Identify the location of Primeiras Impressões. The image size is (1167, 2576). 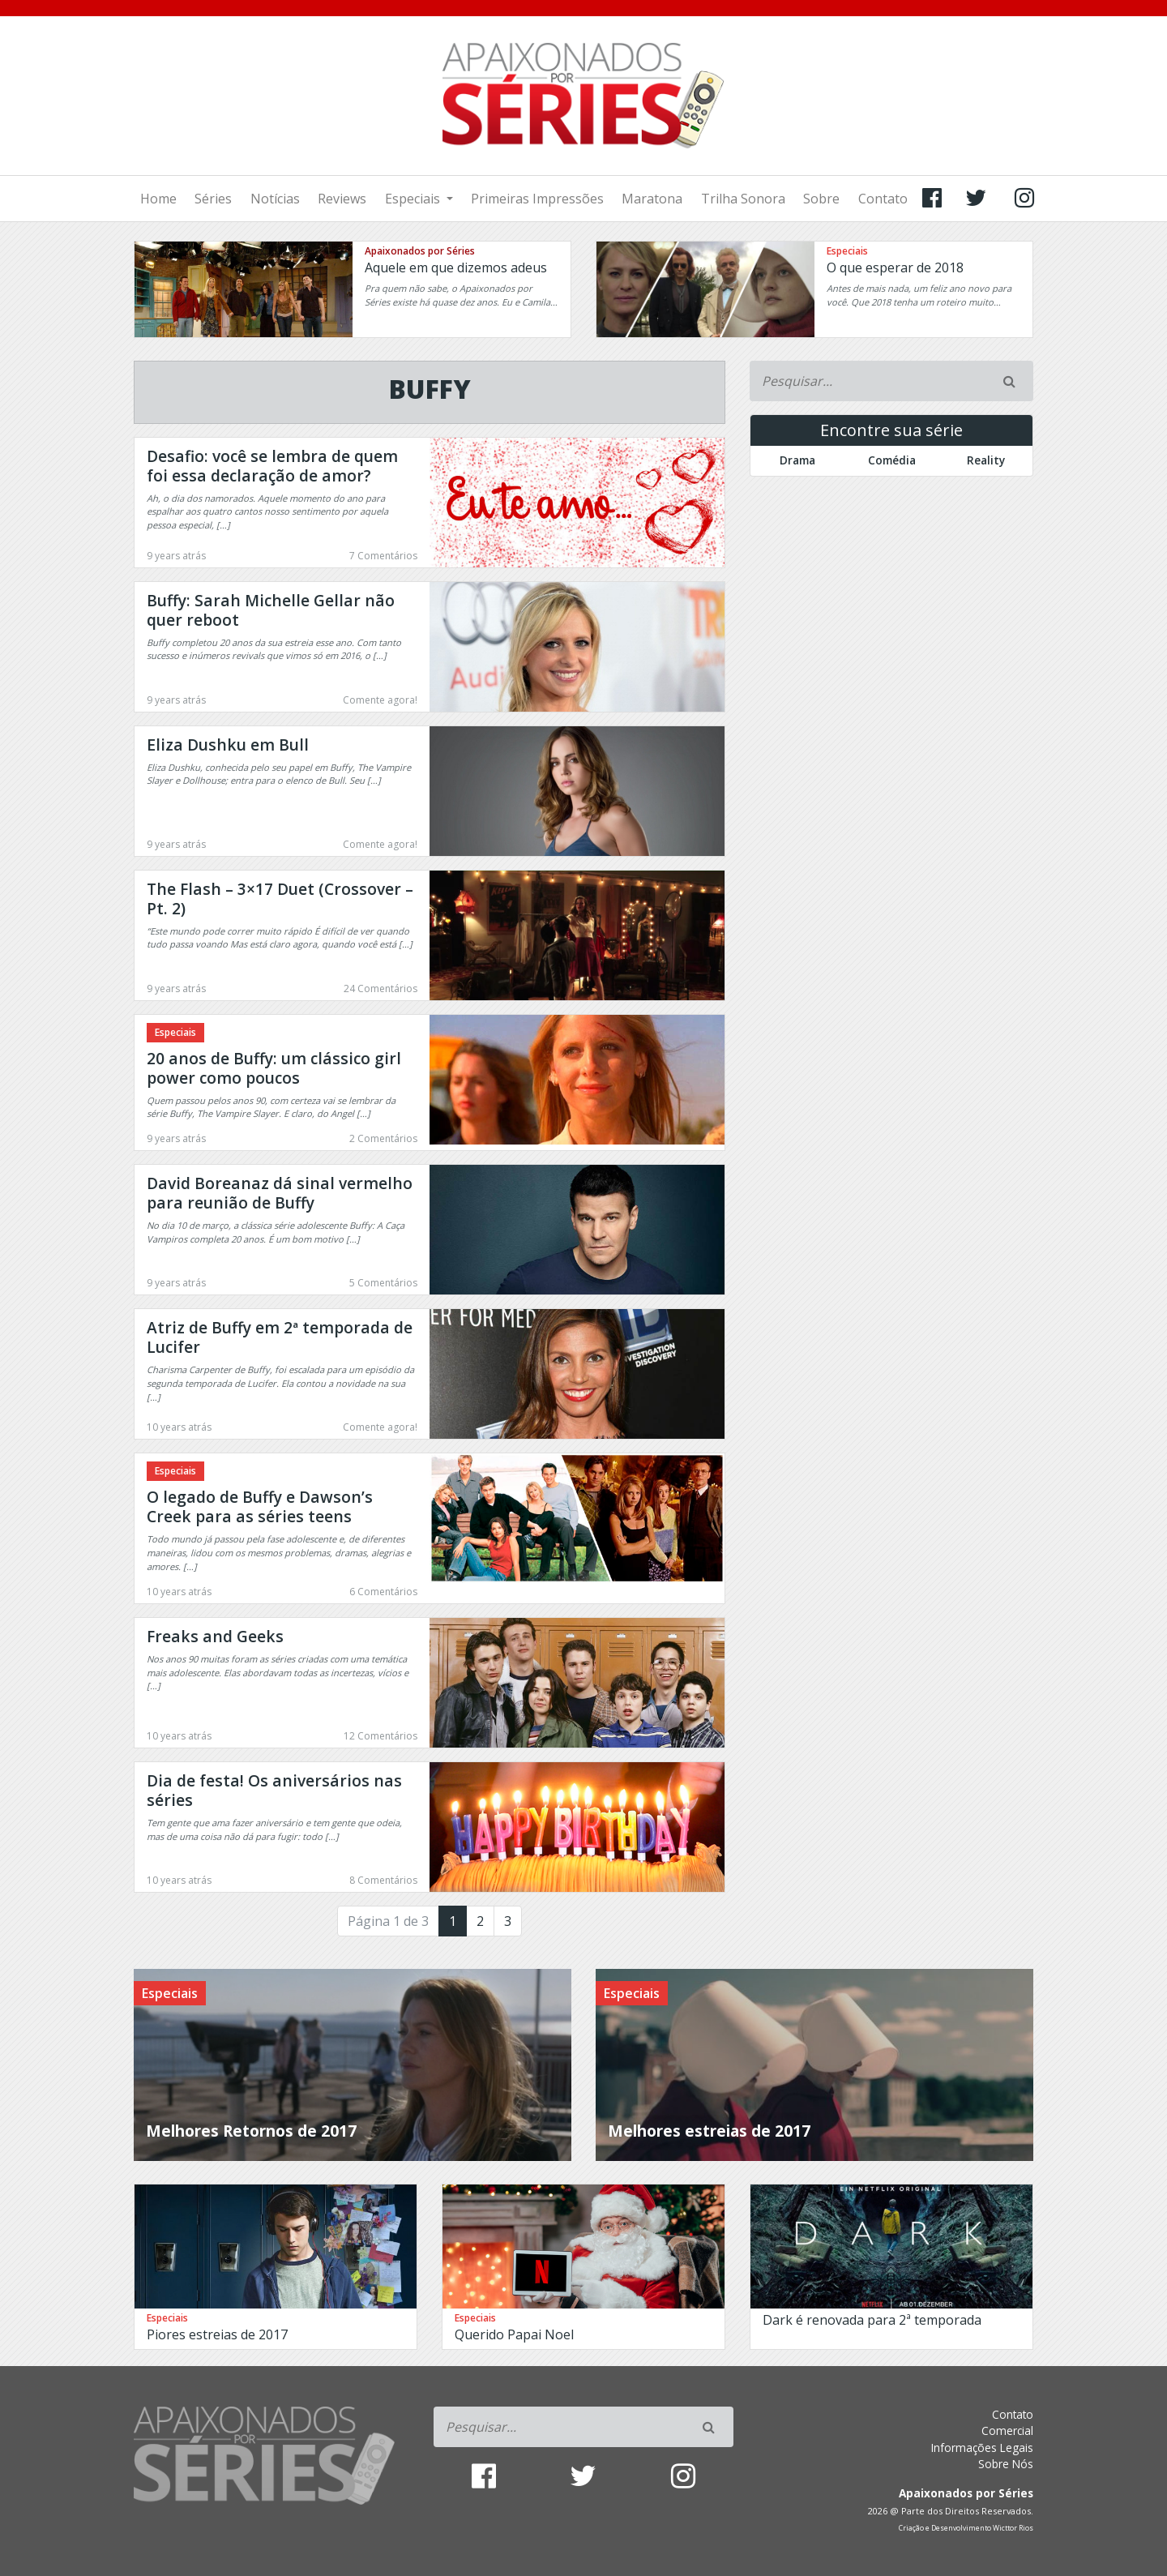
(537, 199).